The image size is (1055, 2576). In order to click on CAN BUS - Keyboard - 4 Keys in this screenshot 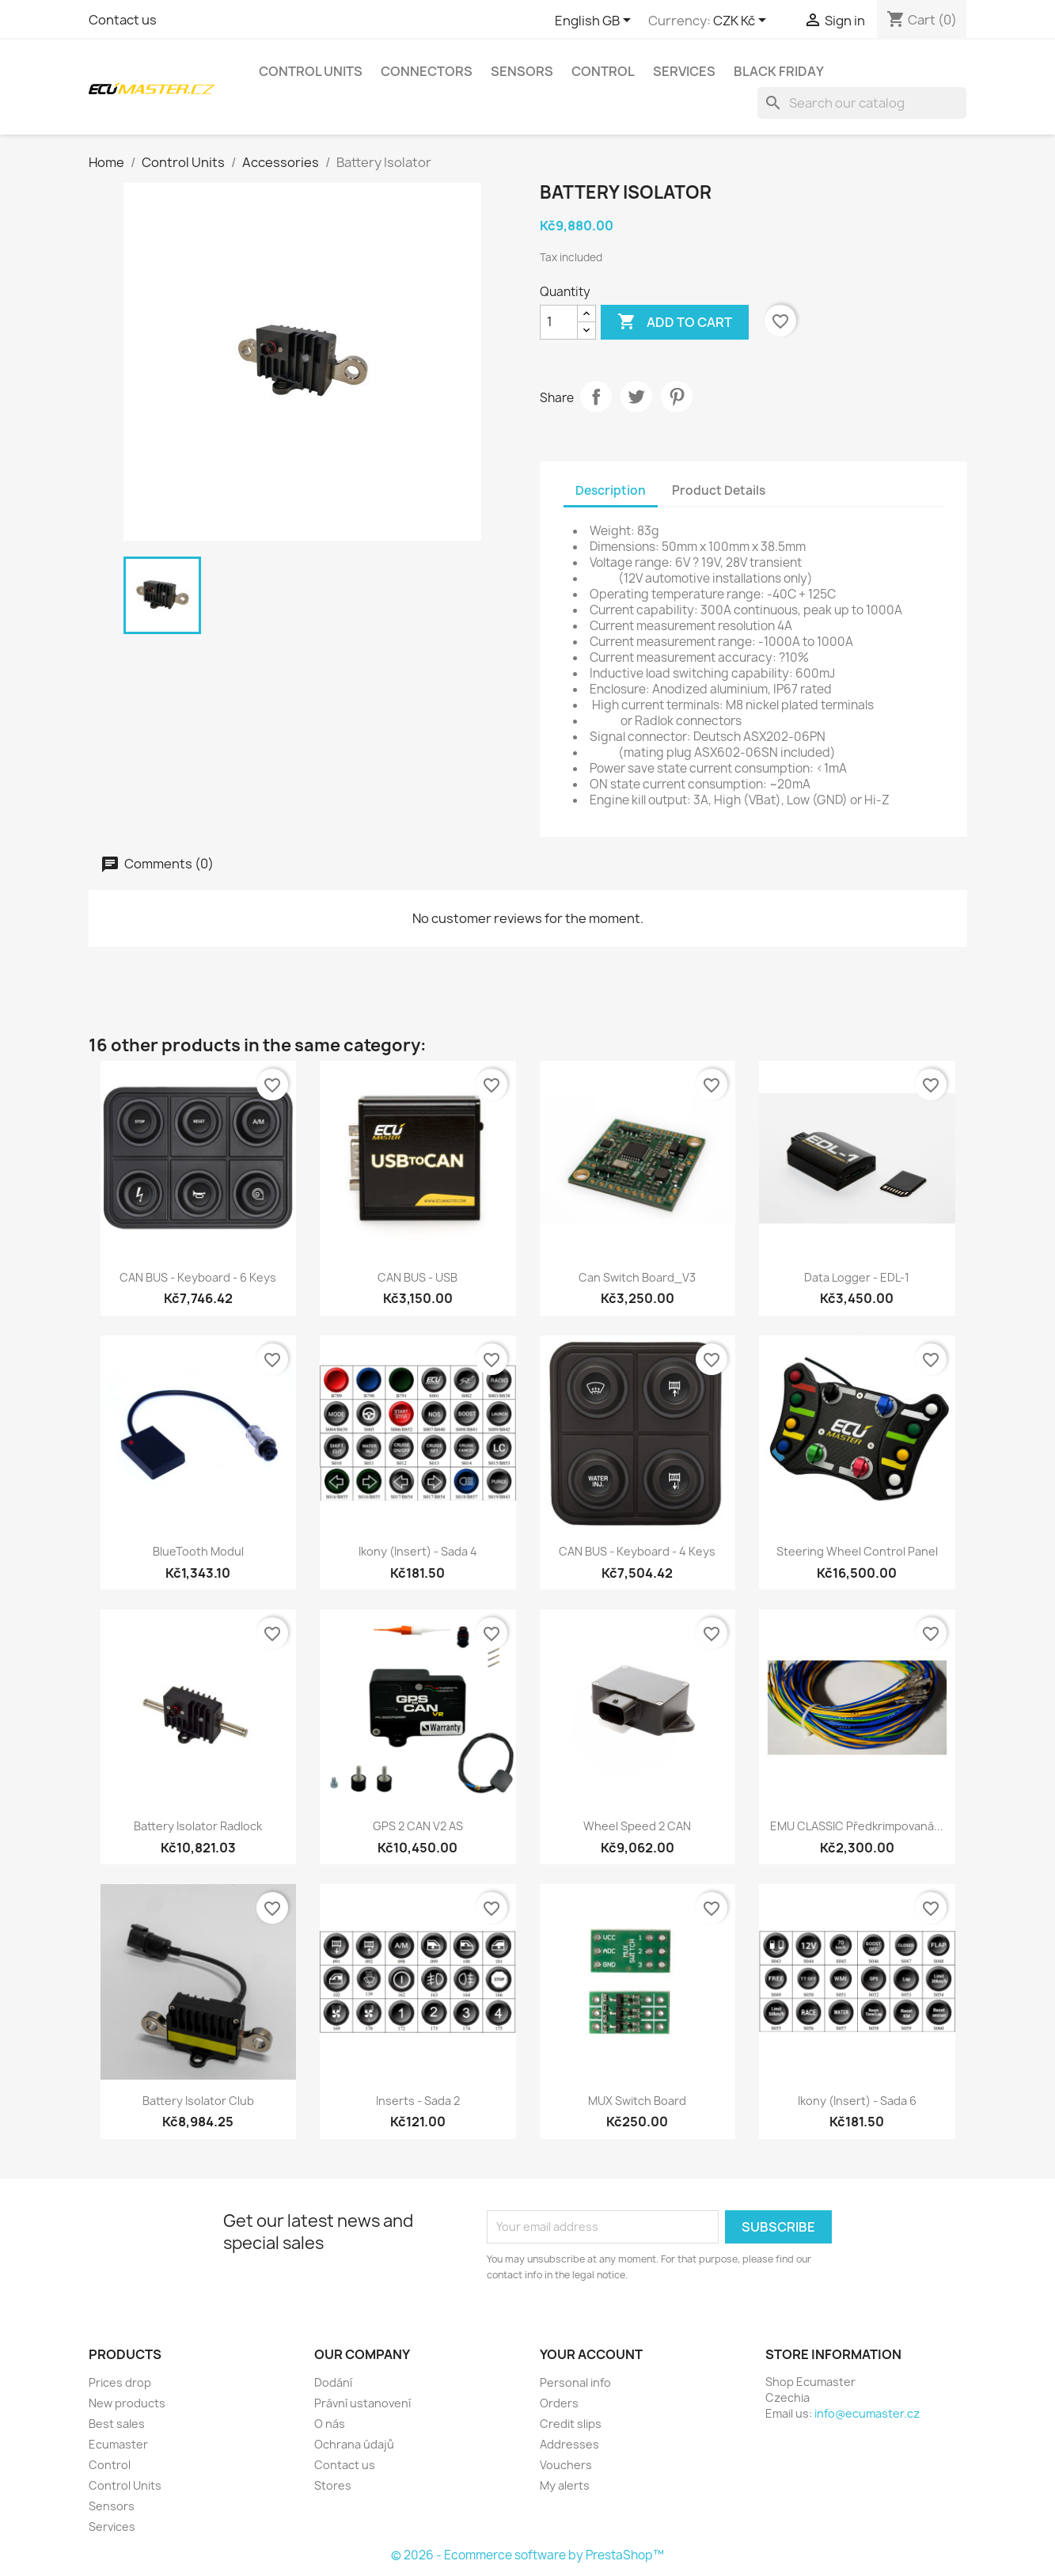, I will do `click(637, 1551)`.